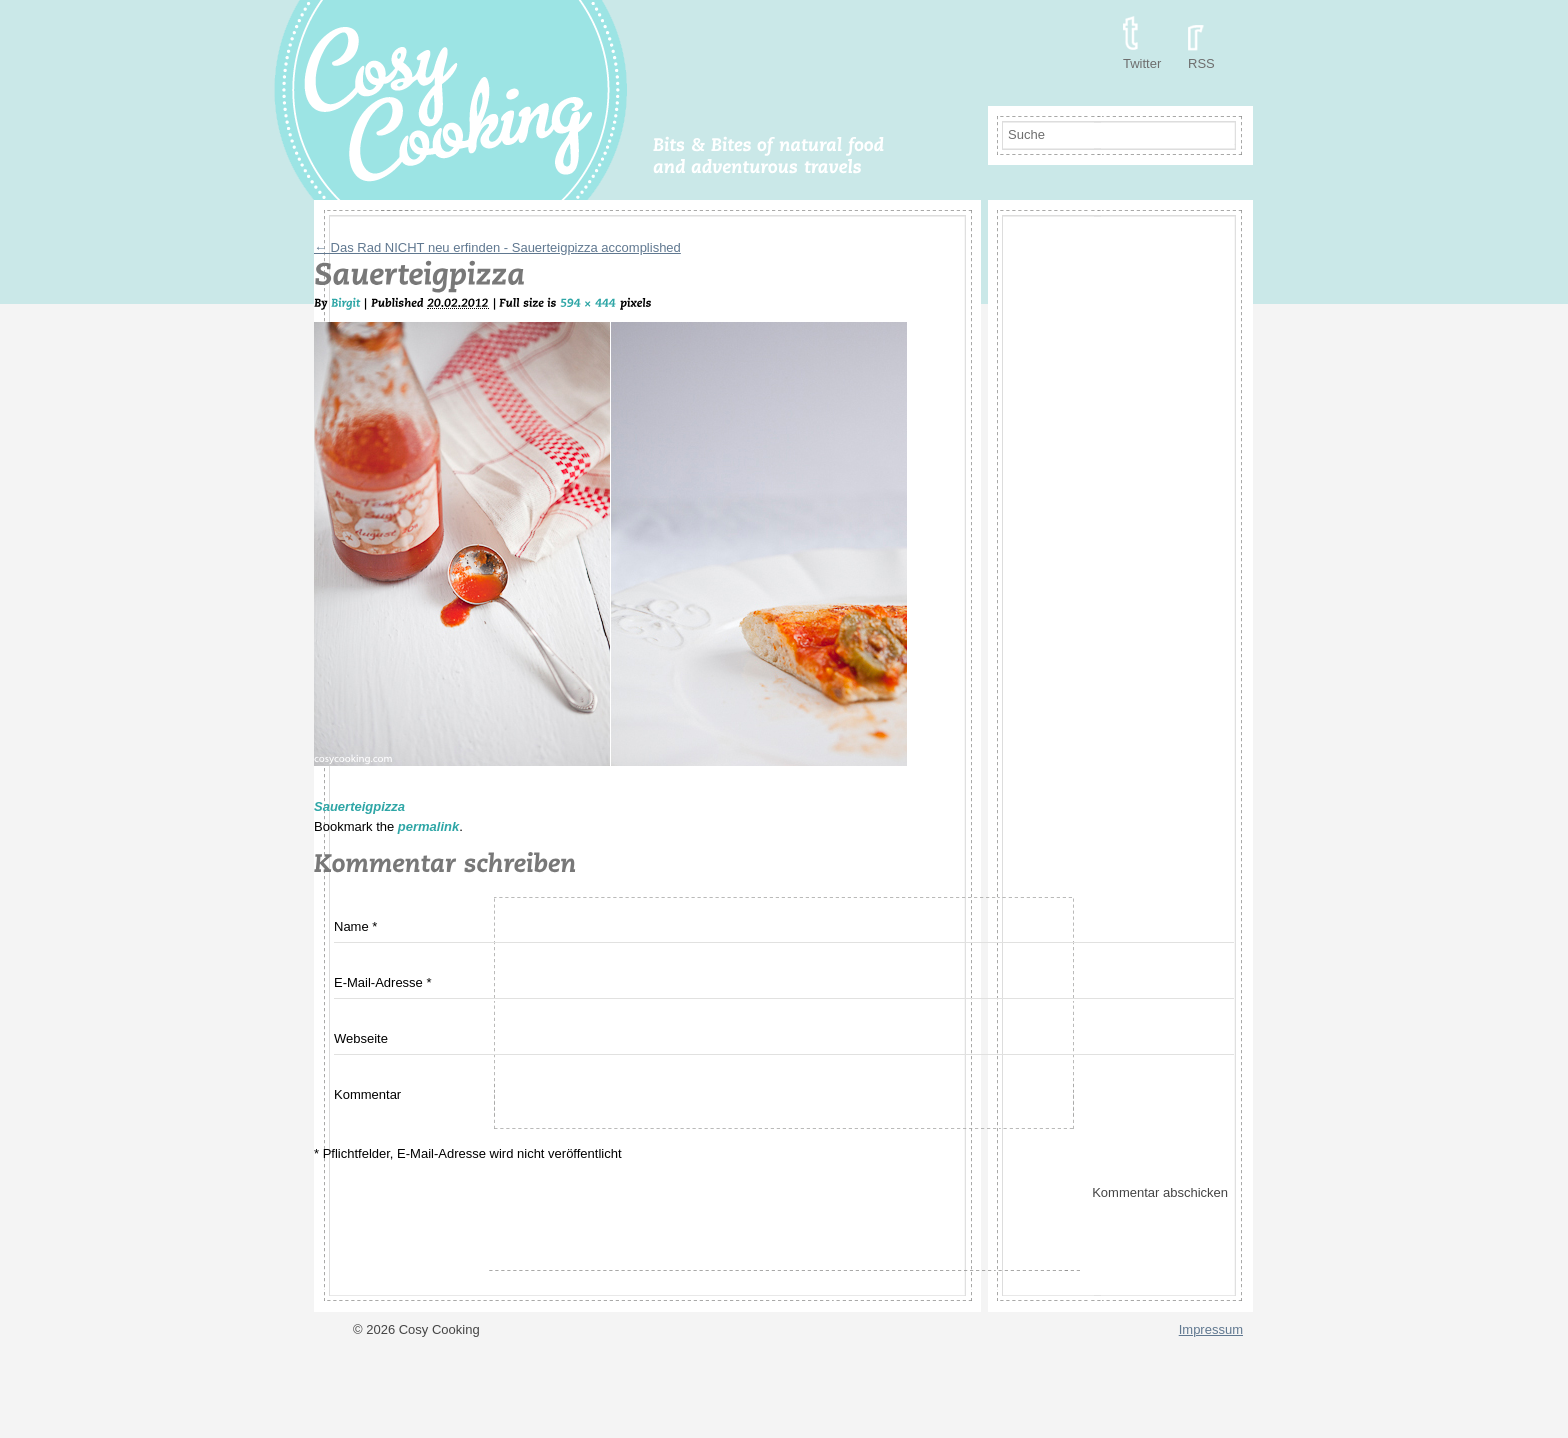 The image size is (1568, 1438). I want to click on Kommentar, so click(367, 1094).